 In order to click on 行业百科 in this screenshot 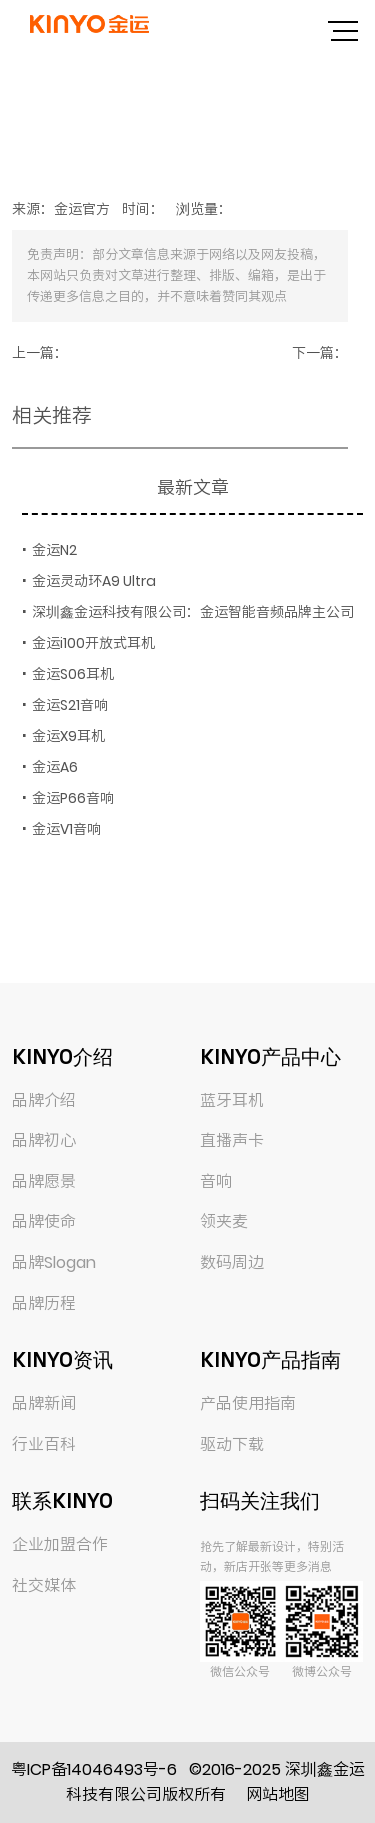, I will do `click(44, 1444)`.